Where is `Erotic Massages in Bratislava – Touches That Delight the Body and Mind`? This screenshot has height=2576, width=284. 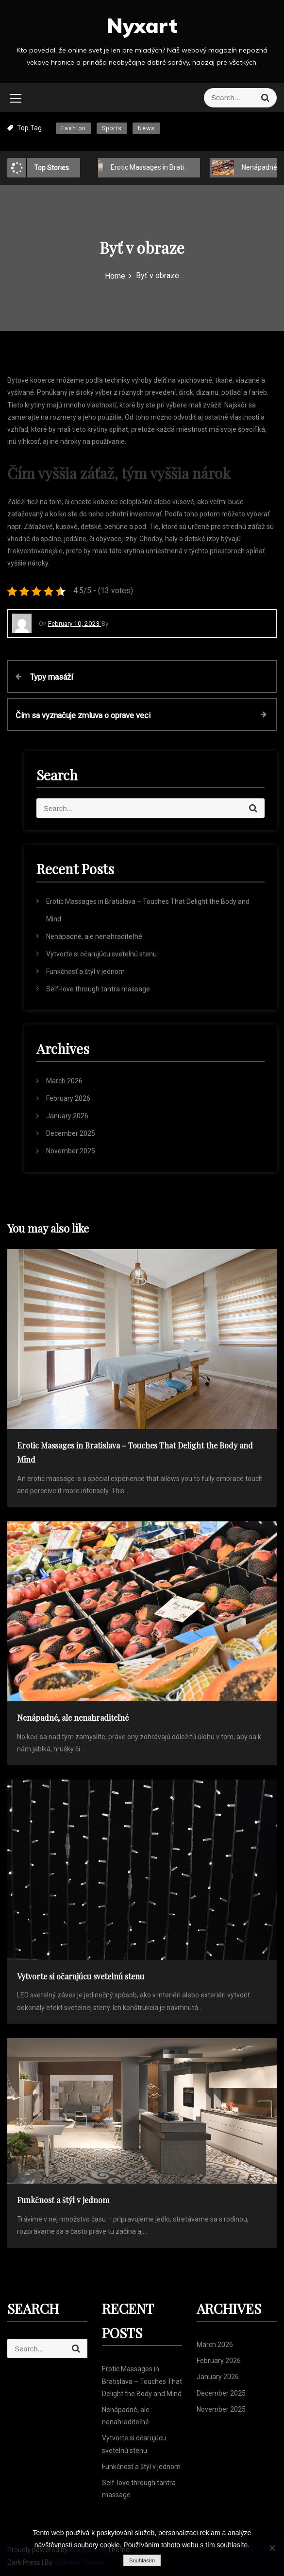 Erotic Massages in Bratislava – Touches That Delight the Body and Mind is located at coordinates (142, 2381).